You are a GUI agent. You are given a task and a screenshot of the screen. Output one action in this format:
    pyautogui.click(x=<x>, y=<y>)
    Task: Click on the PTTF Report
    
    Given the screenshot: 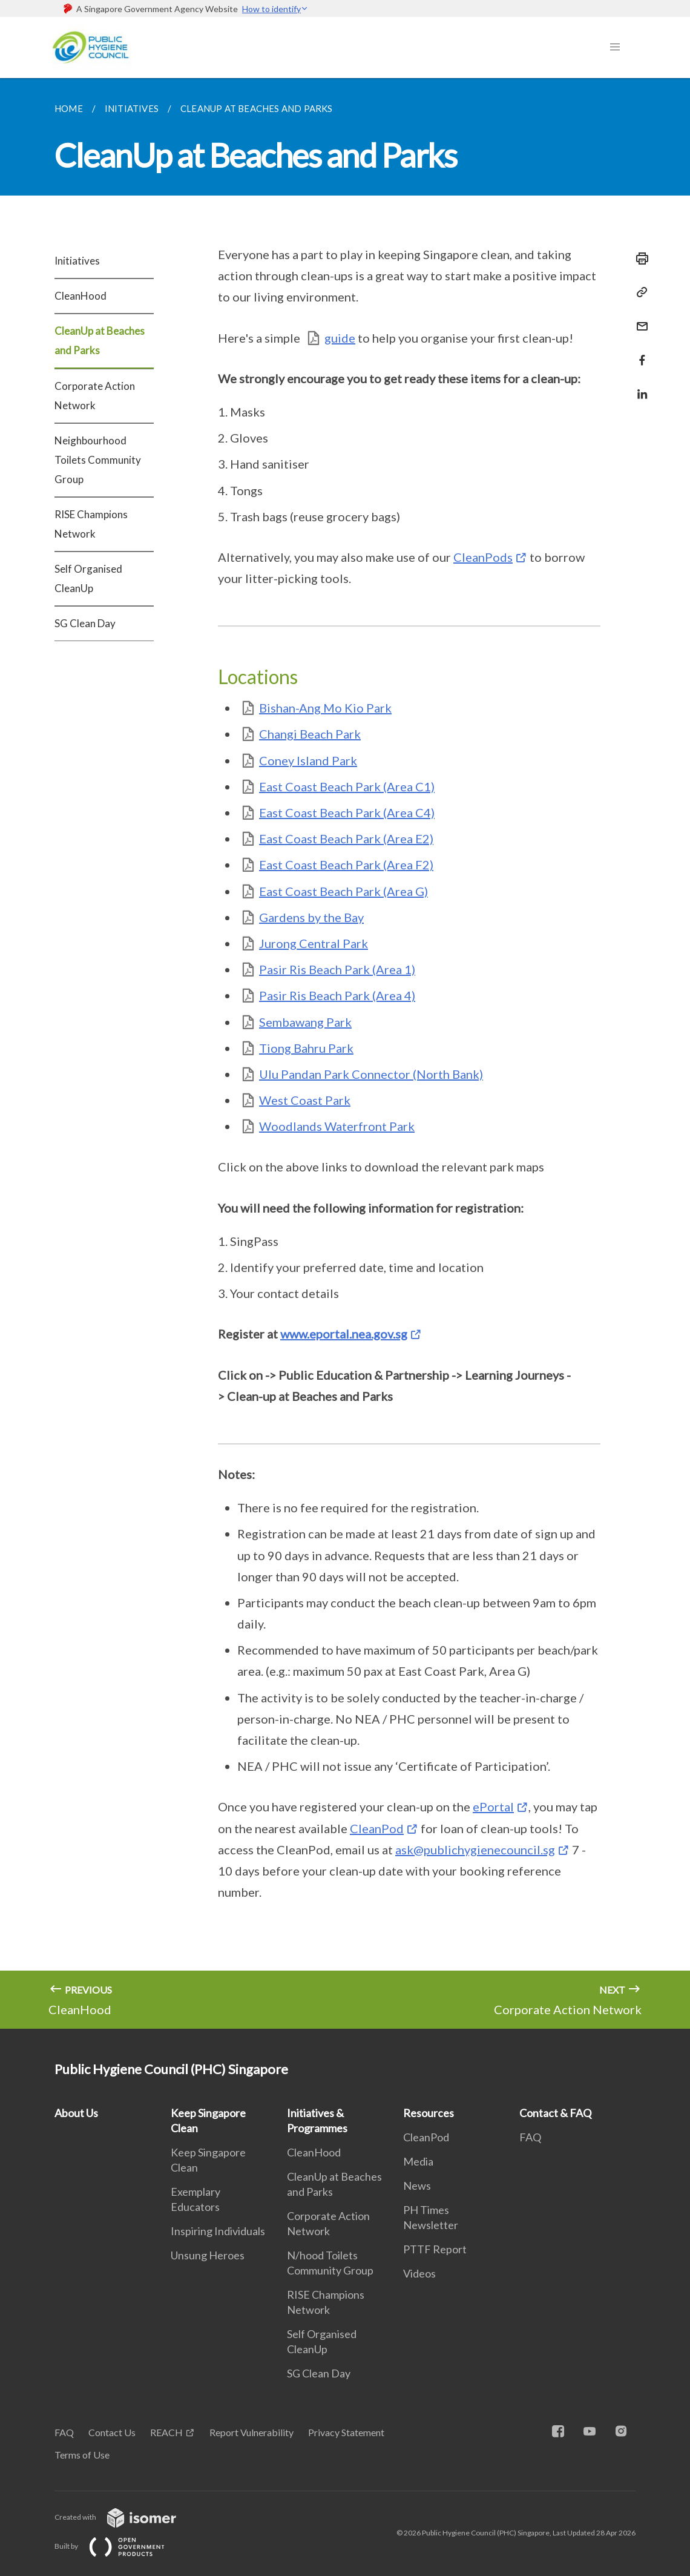 What is the action you would take?
    pyautogui.click(x=435, y=2249)
    